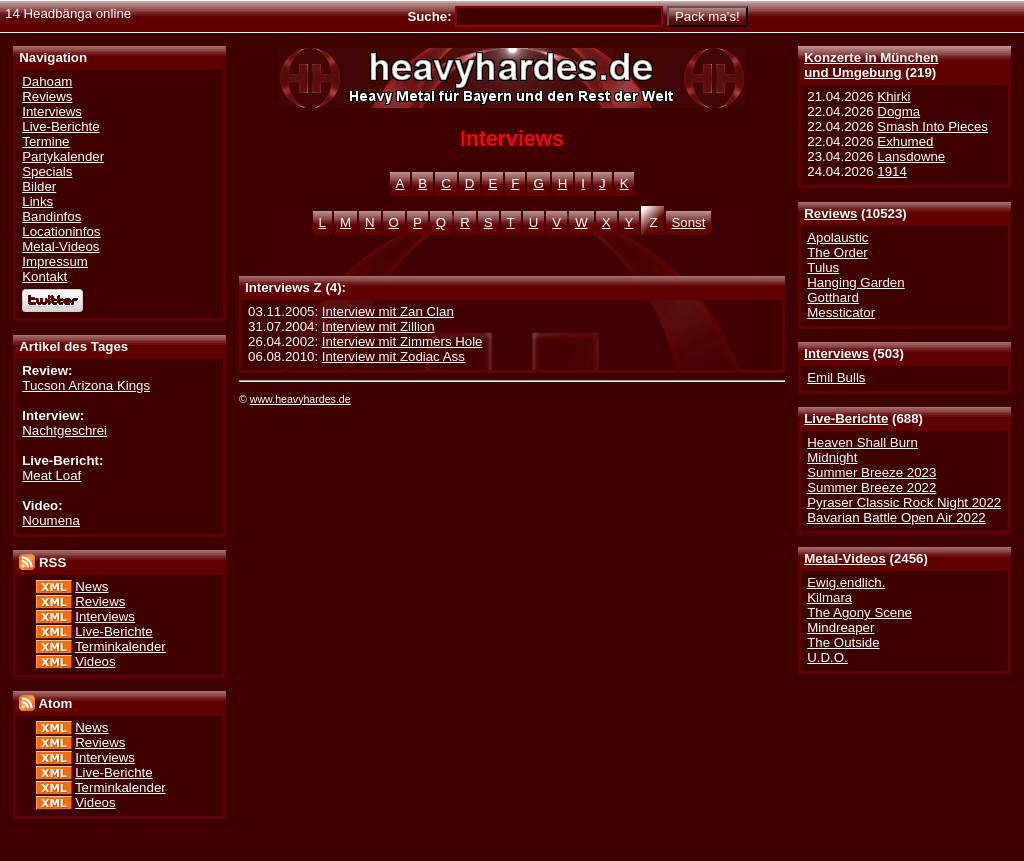  What do you see at coordinates (95, 661) in the screenshot?
I see `Videos` at bounding box center [95, 661].